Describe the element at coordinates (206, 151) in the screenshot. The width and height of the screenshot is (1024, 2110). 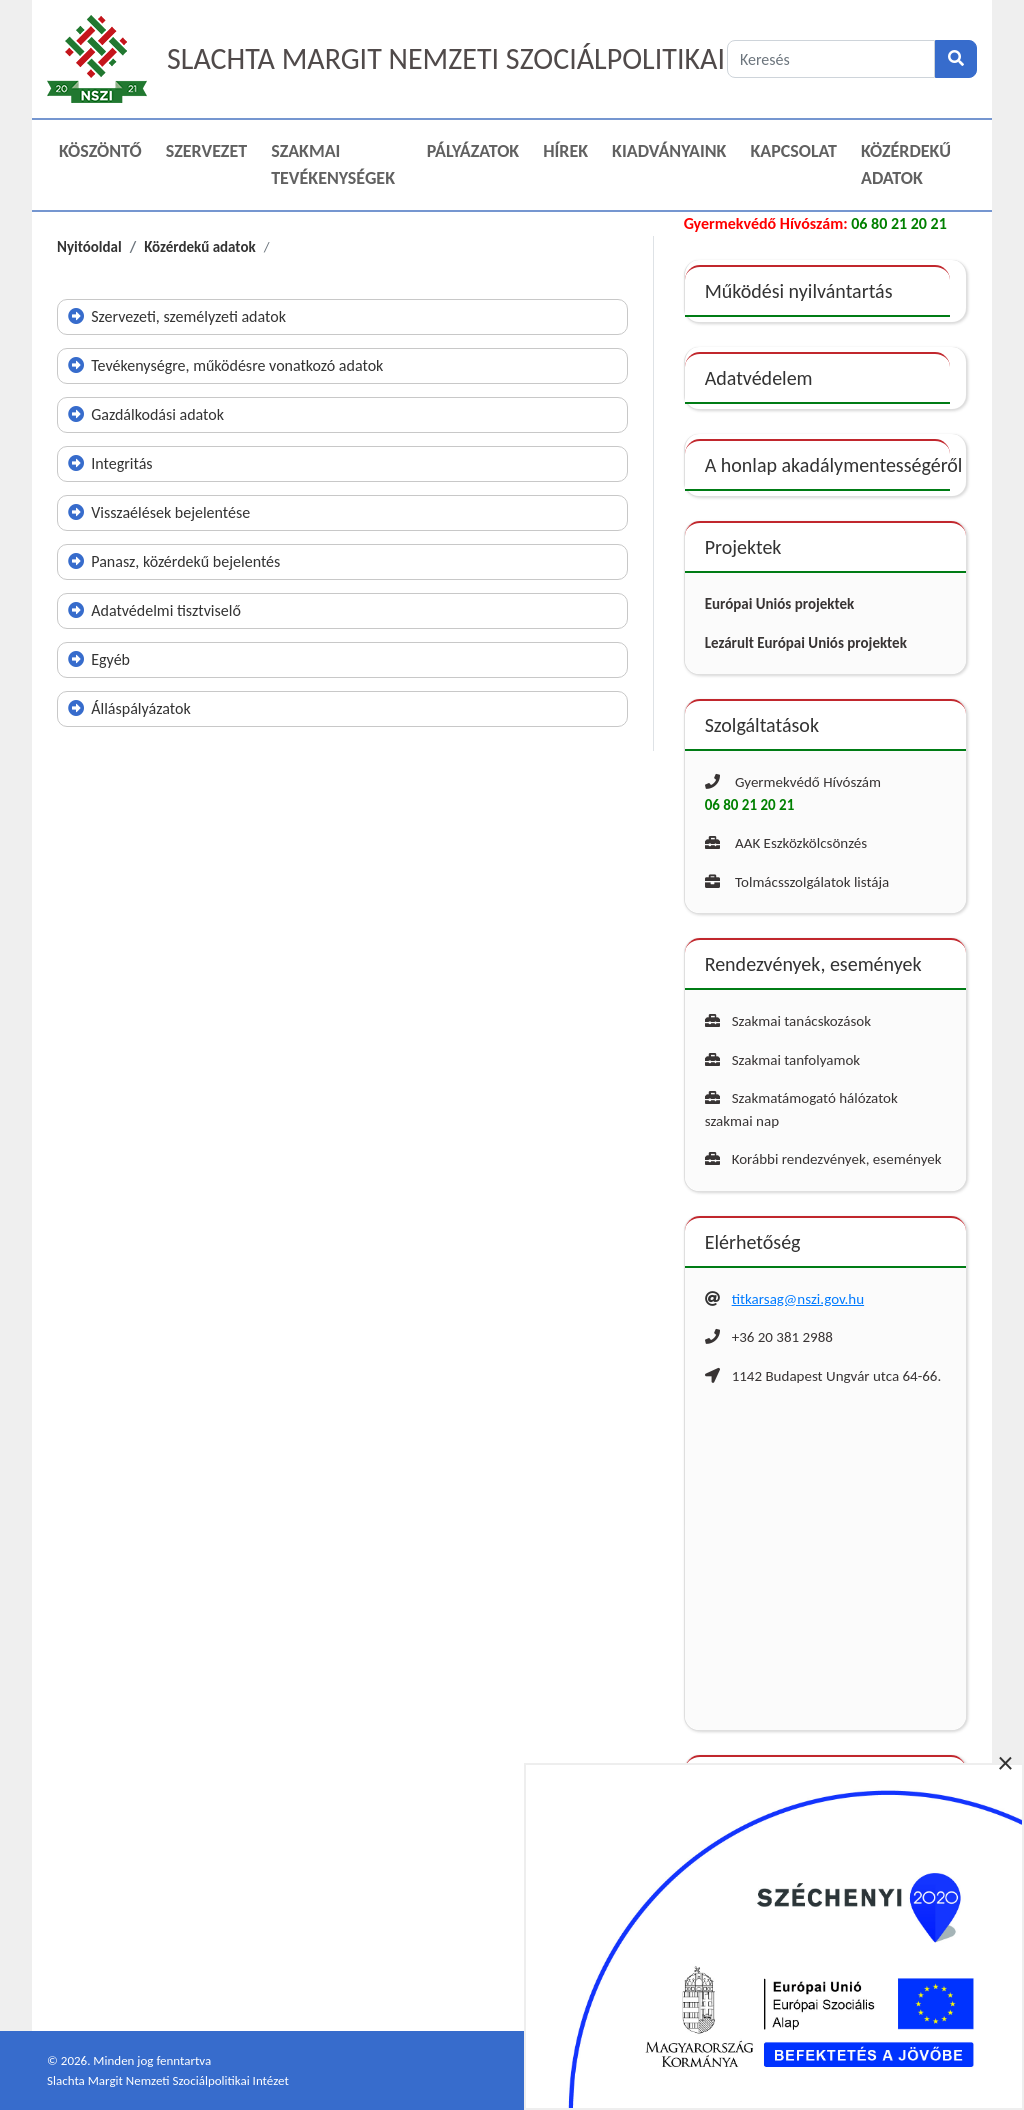
I see `Szervezet` at that location.